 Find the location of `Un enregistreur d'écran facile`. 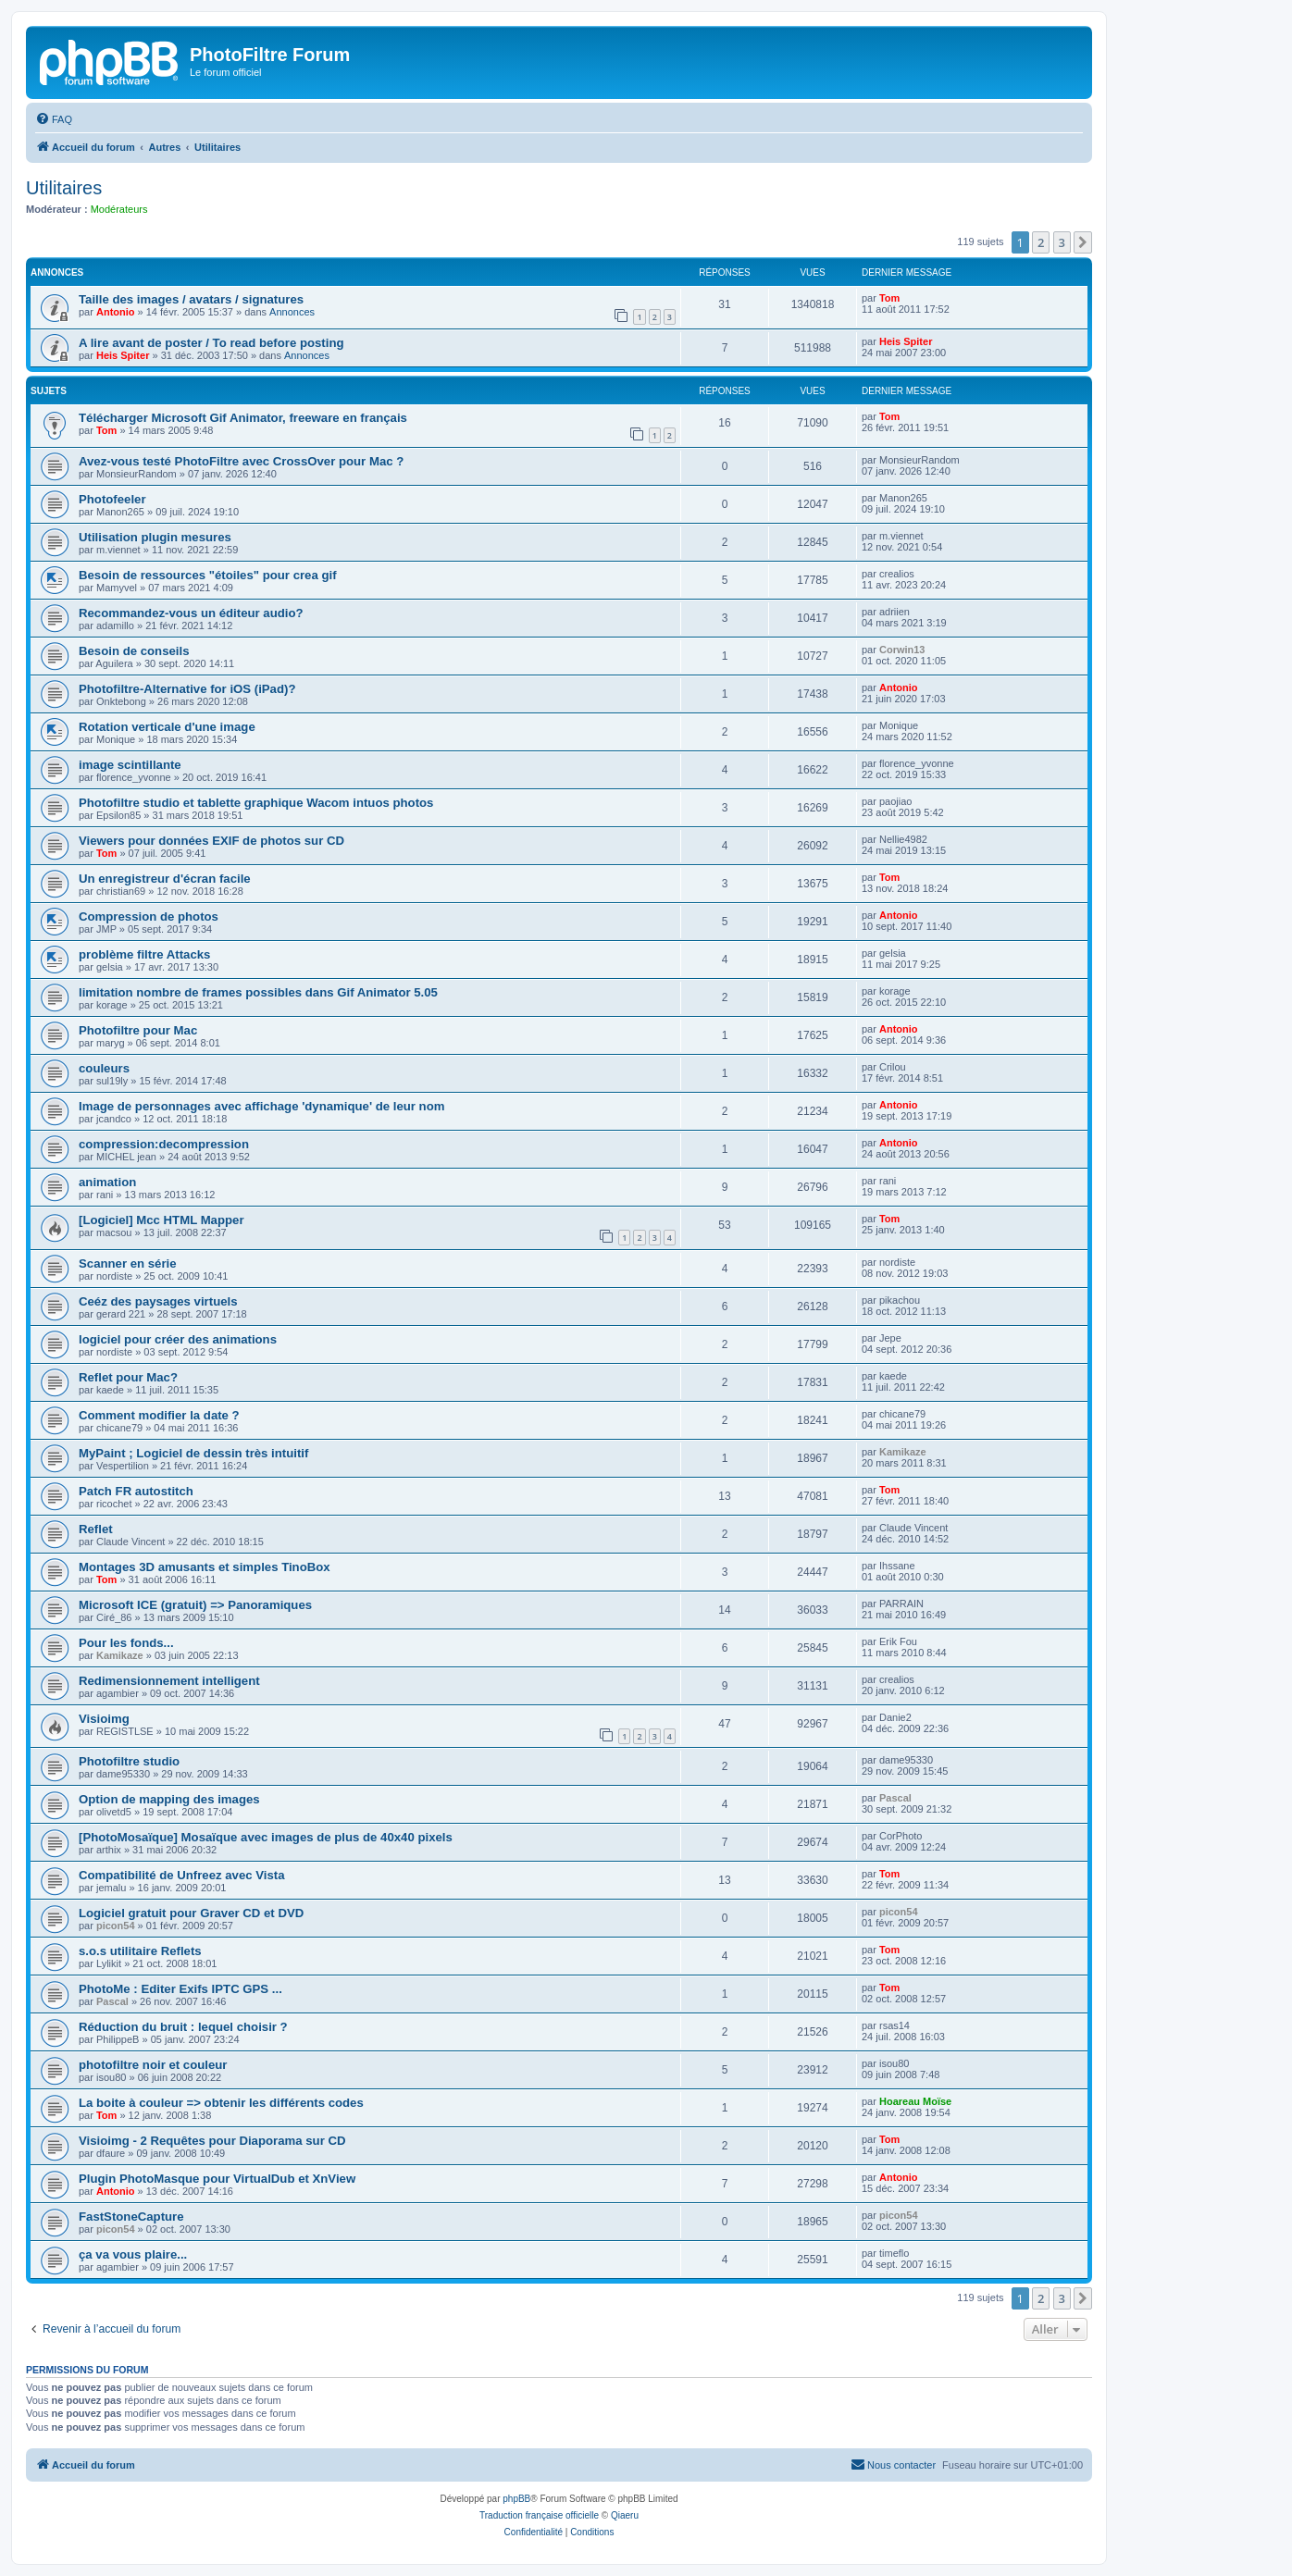

Un enregistreur d'écran facile is located at coordinates (165, 879).